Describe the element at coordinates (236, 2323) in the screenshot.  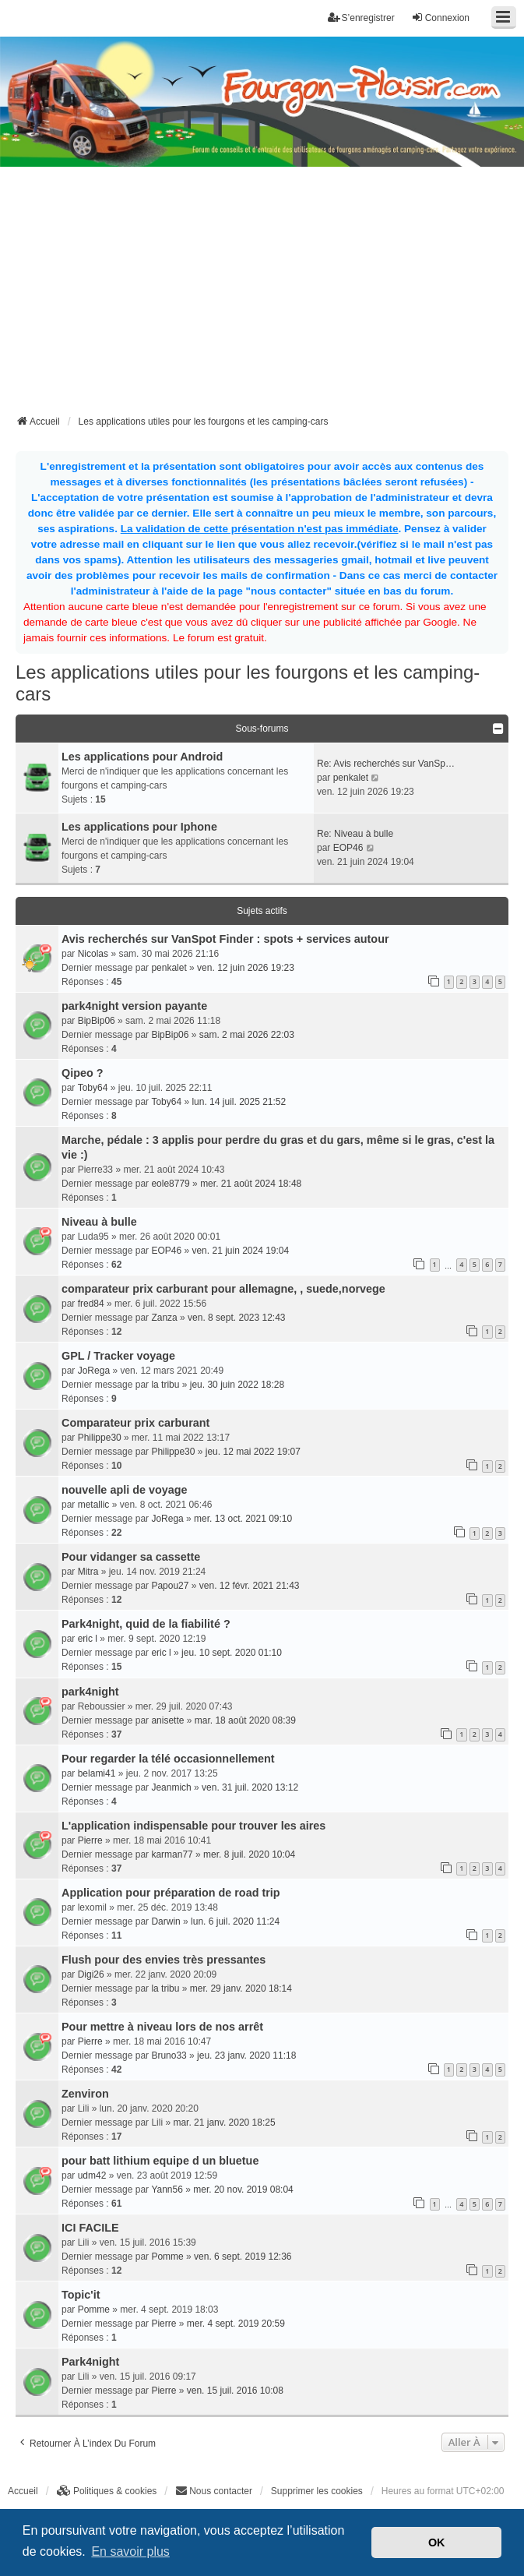
I see `mer. 4 sept. 2019 20:59` at that location.